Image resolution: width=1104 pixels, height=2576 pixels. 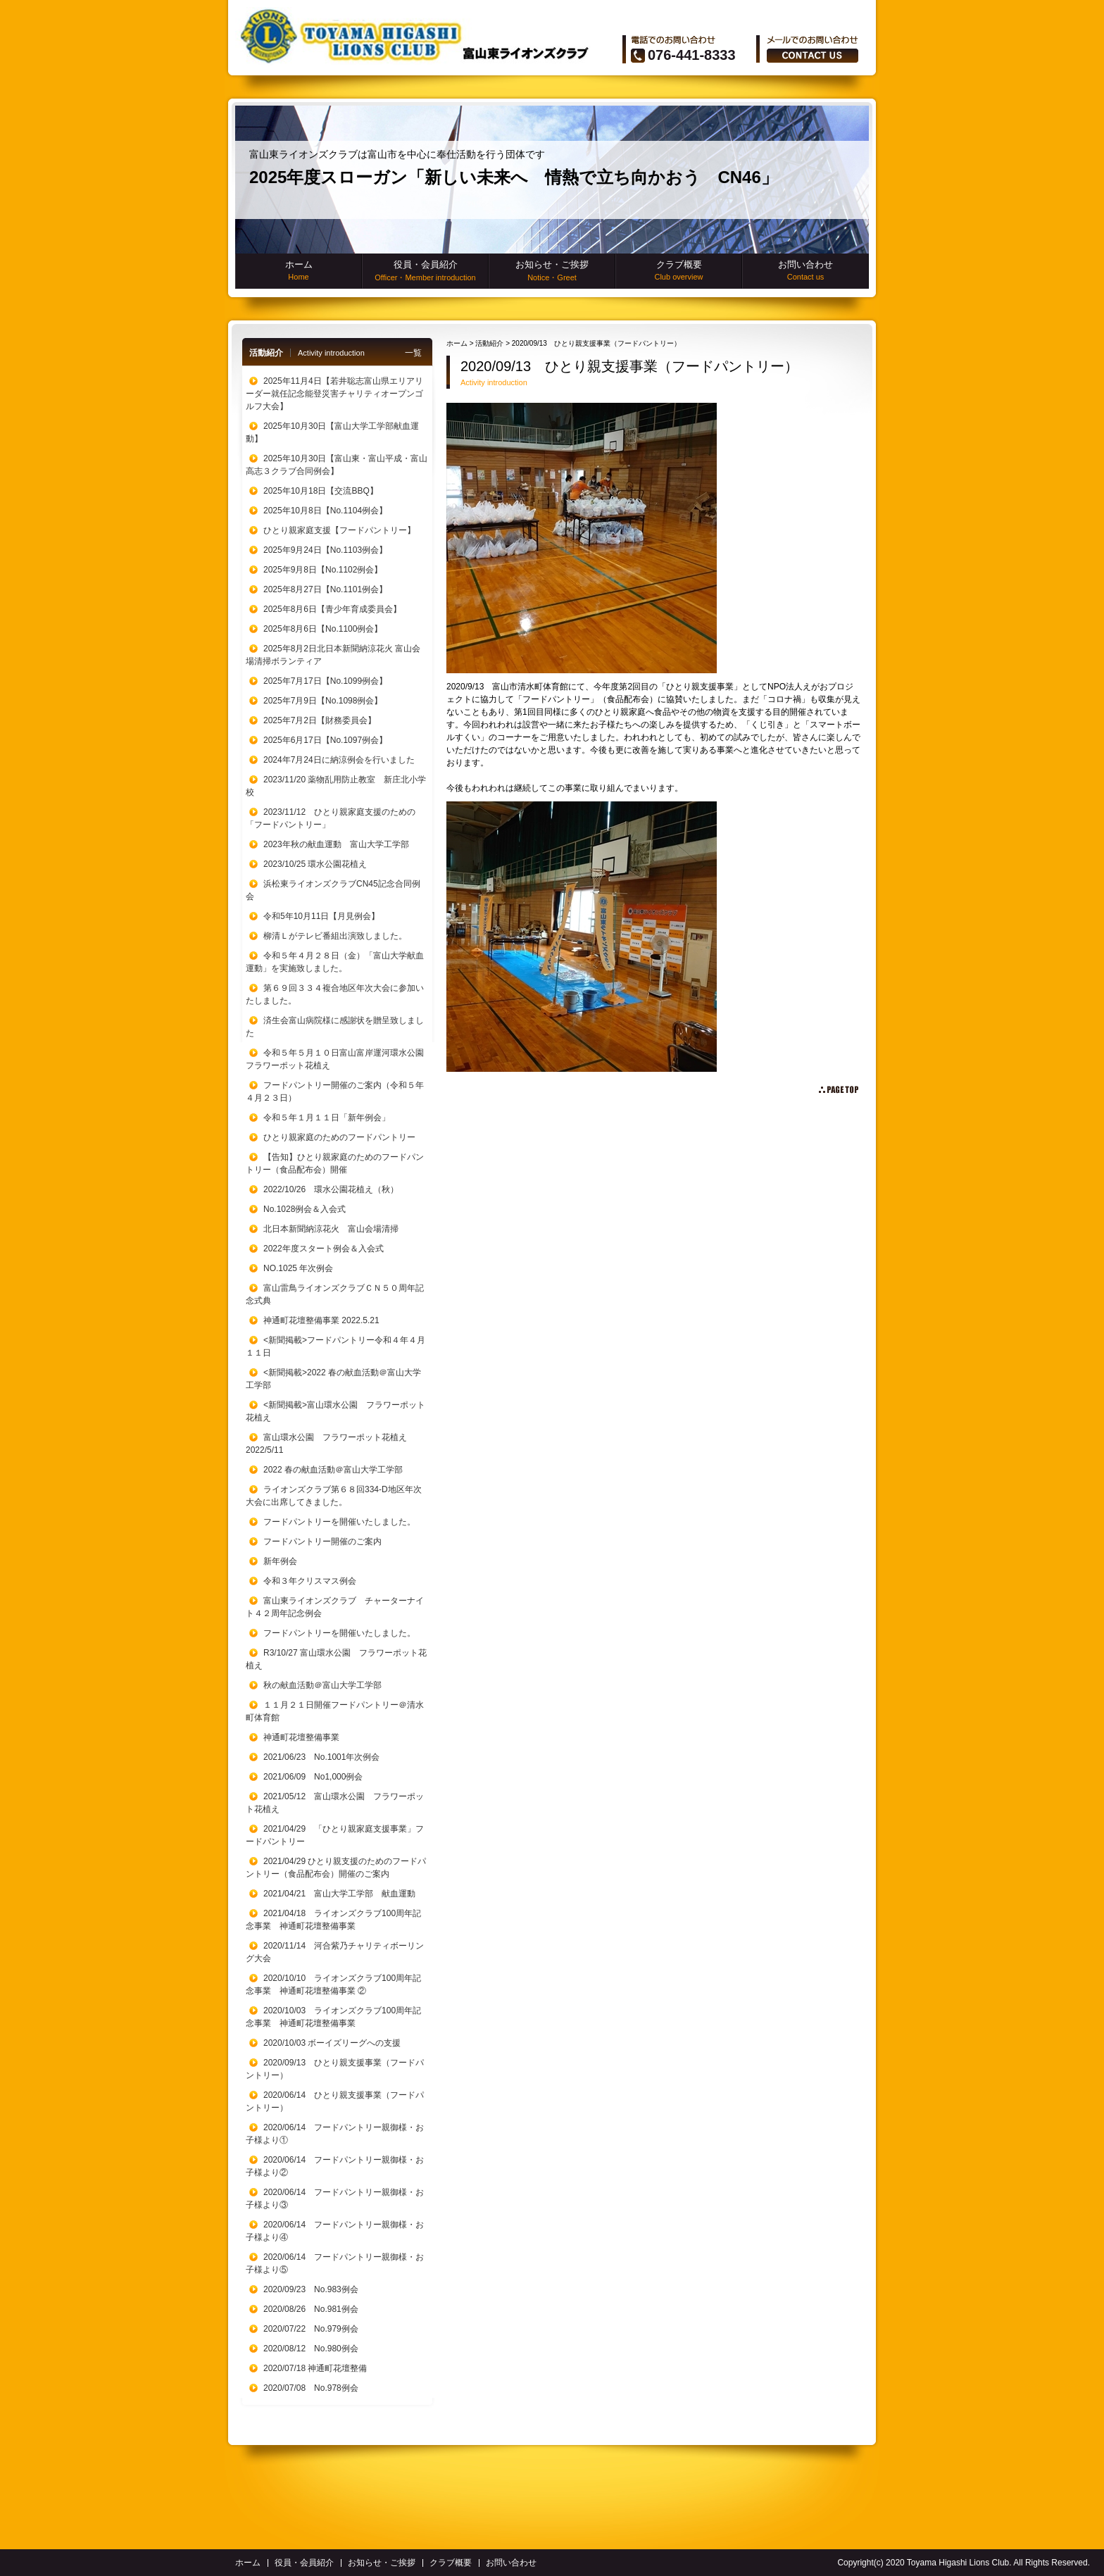 What do you see at coordinates (325, 510) in the screenshot?
I see `2025年10月8日【No.1104例会】` at bounding box center [325, 510].